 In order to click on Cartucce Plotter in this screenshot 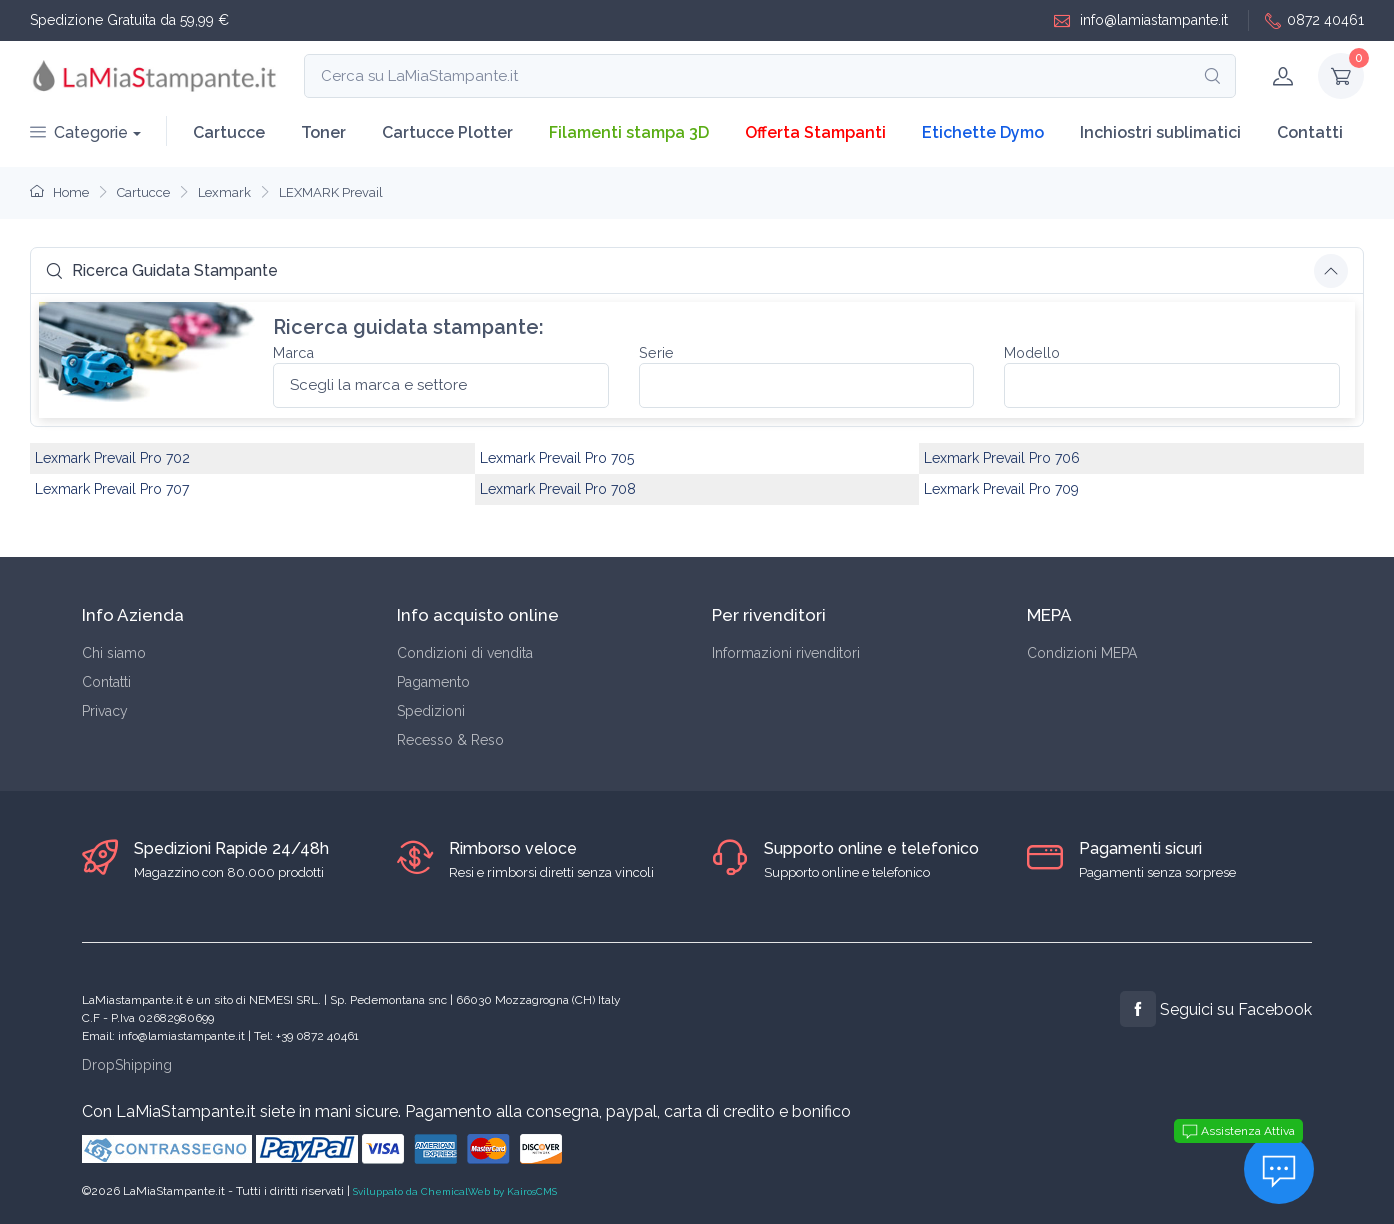, I will do `click(447, 132)`.